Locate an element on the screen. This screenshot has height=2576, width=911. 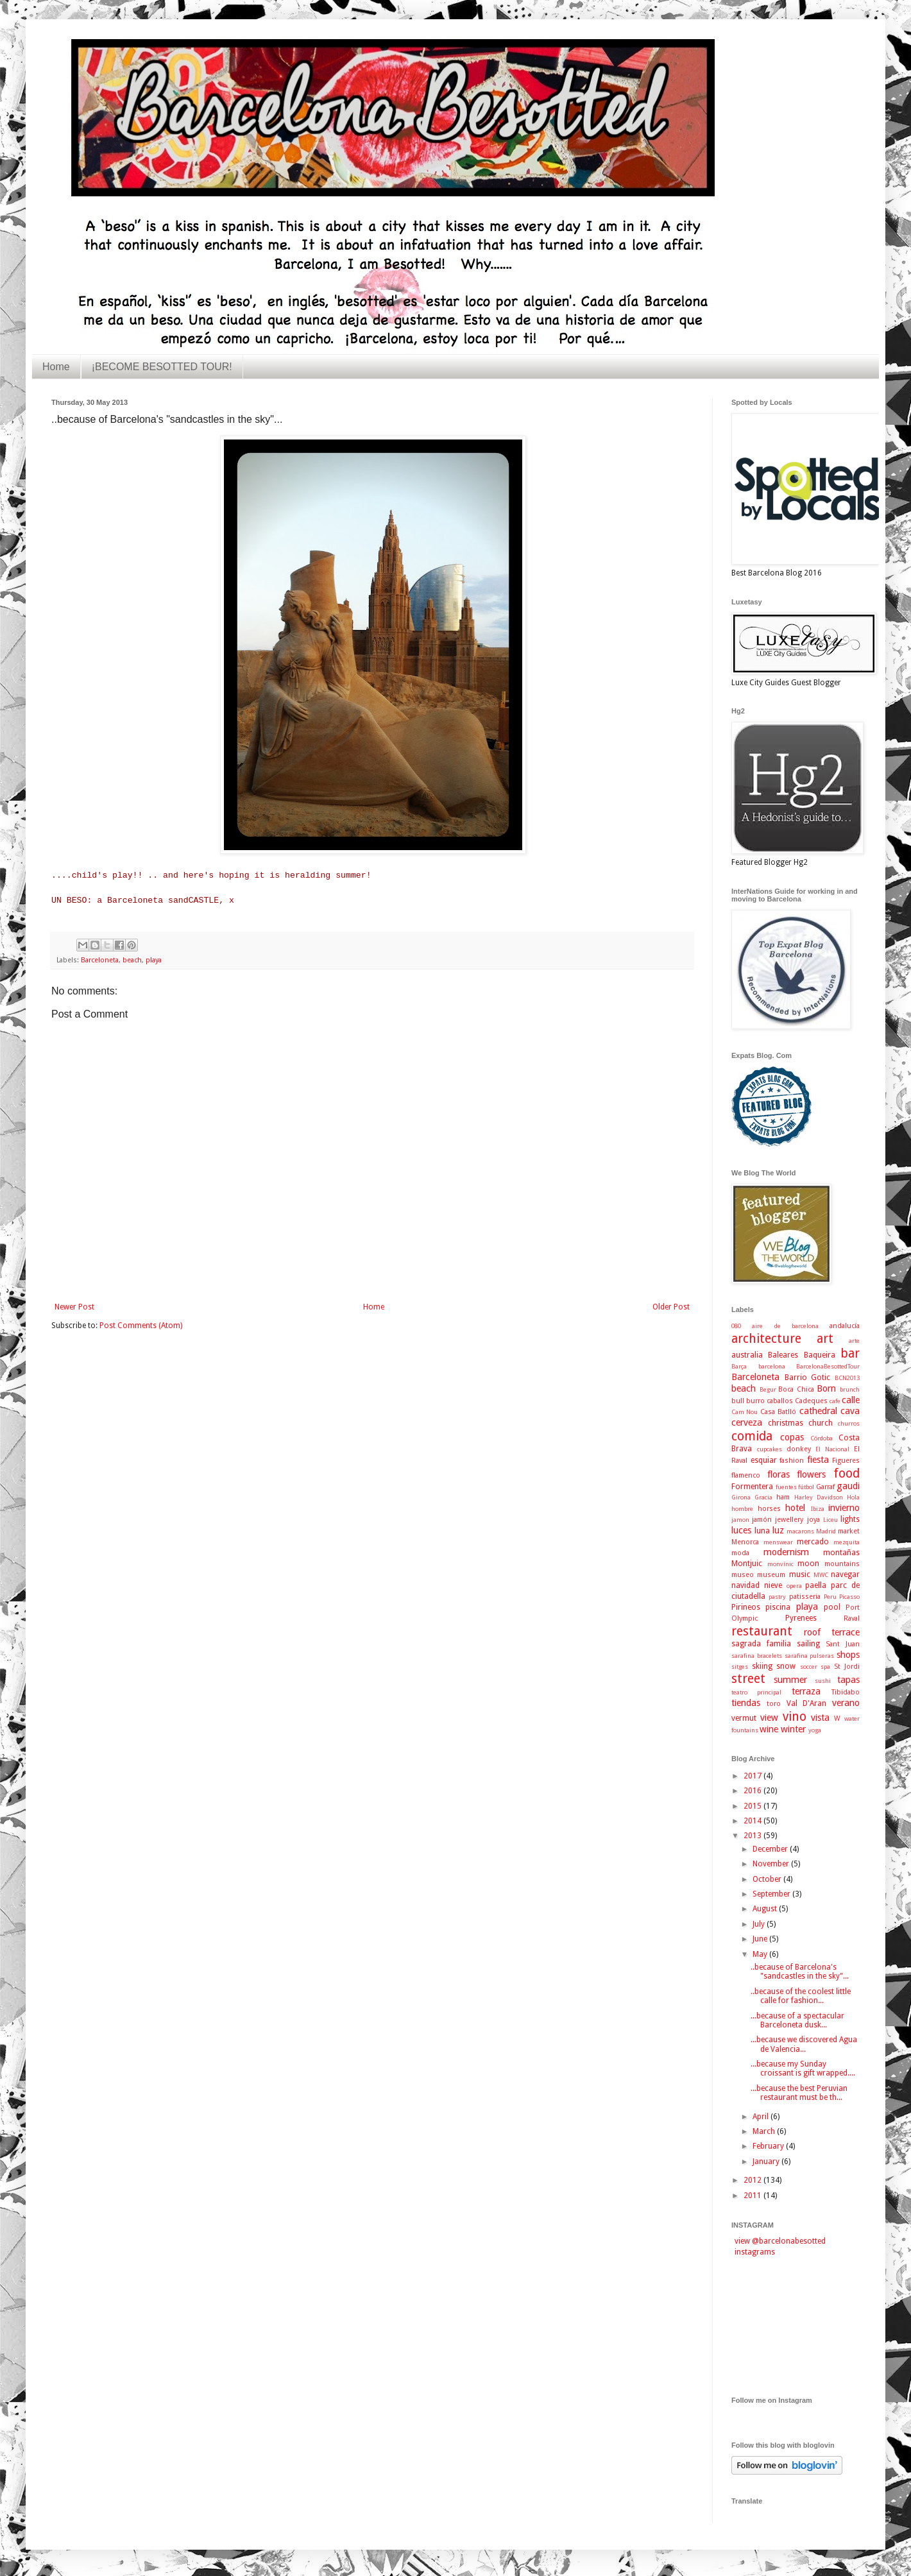
mountains is located at coordinates (842, 1564).